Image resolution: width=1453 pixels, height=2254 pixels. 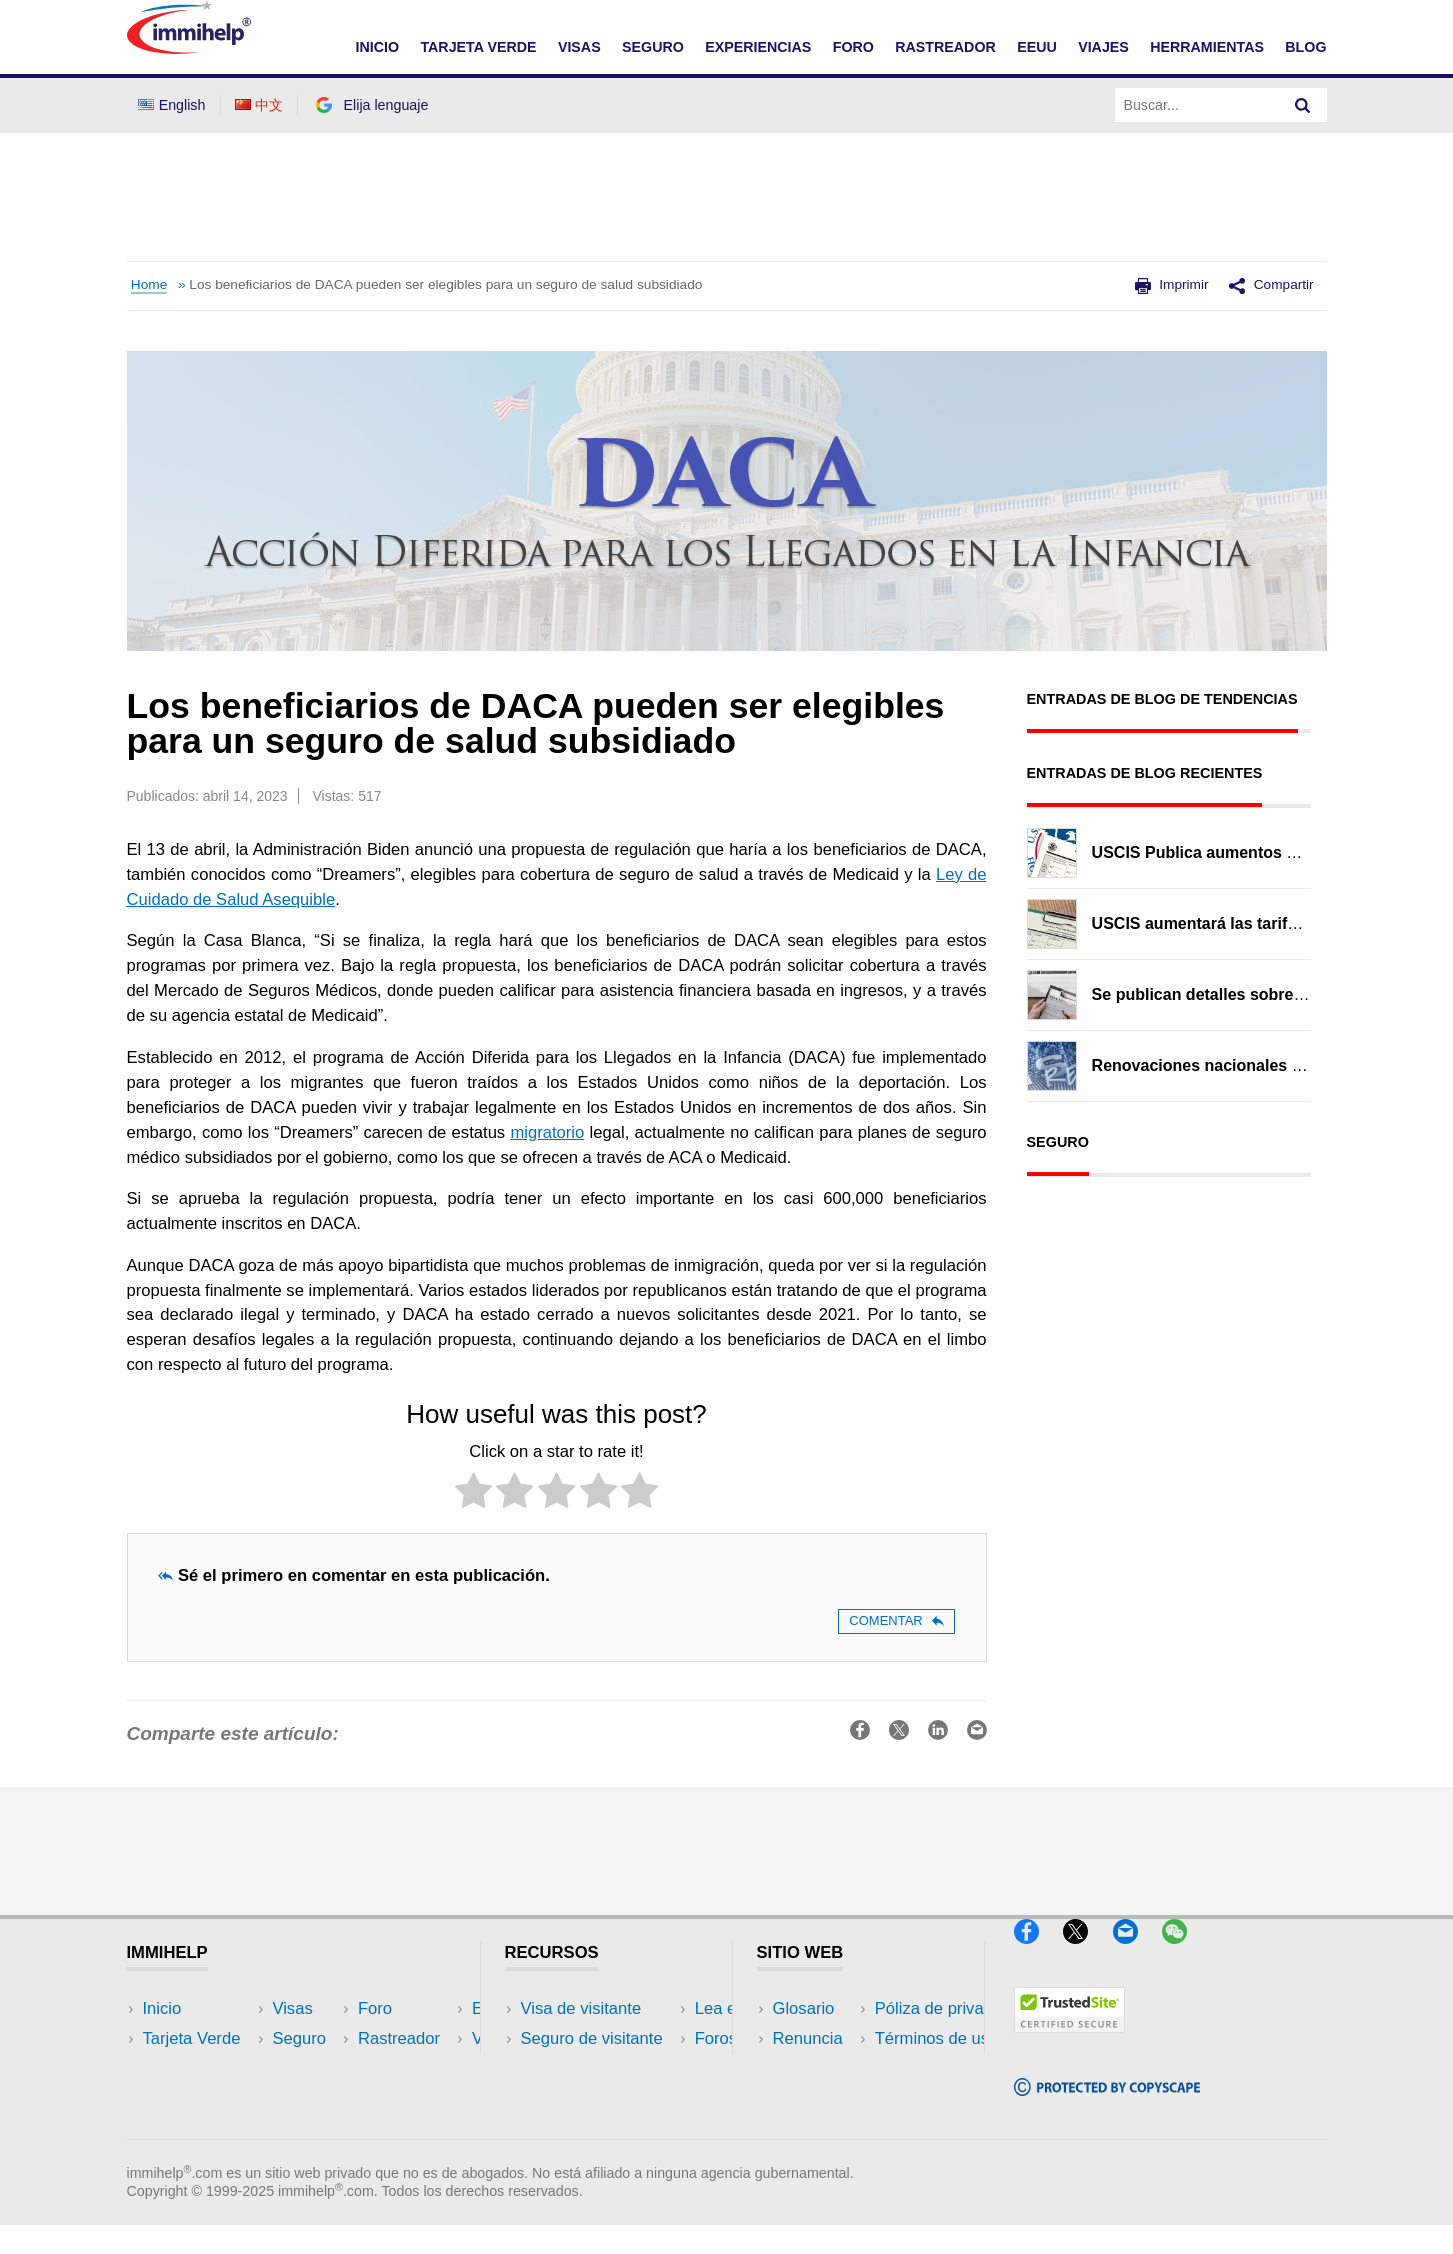 What do you see at coordinates (162, 2008) in the screenshot?
I see `Inicio` at bounding box center [162, 2008].